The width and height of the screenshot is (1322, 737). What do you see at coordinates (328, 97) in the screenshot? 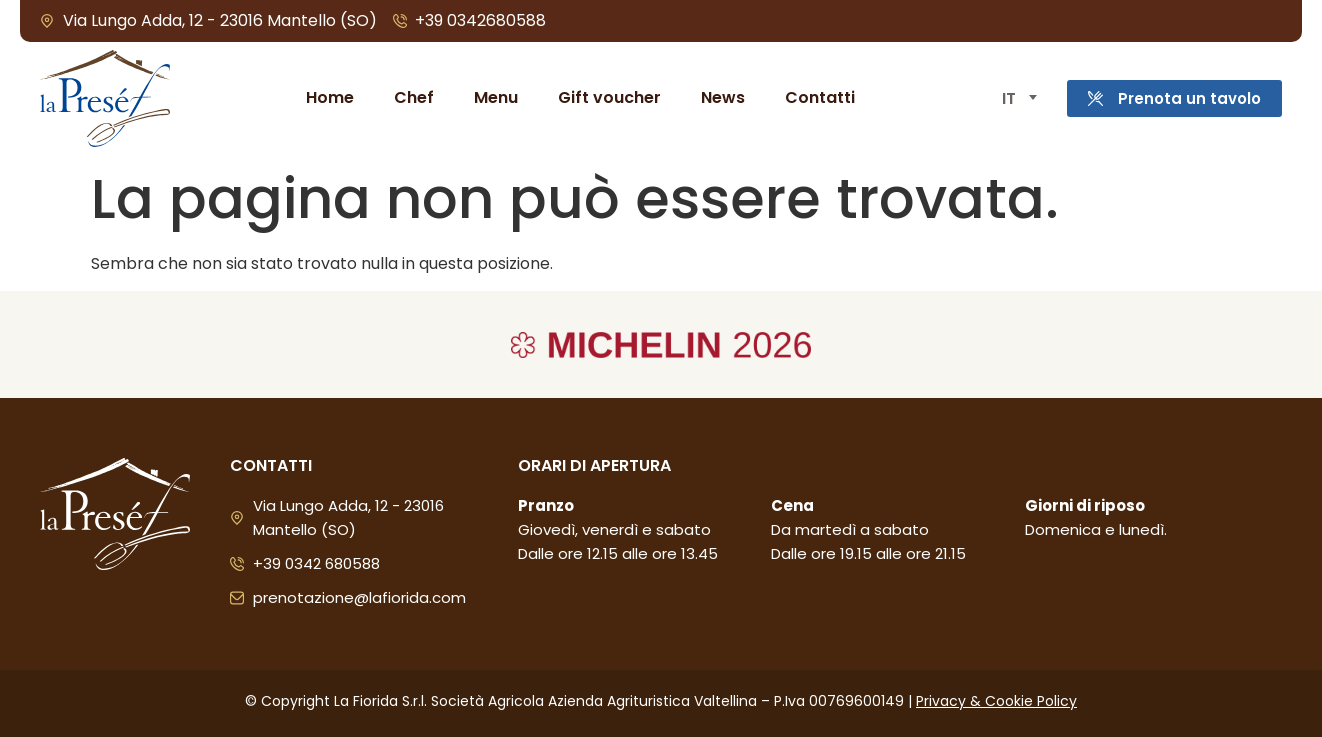
I see `Home` at bounding box center [328, 97].